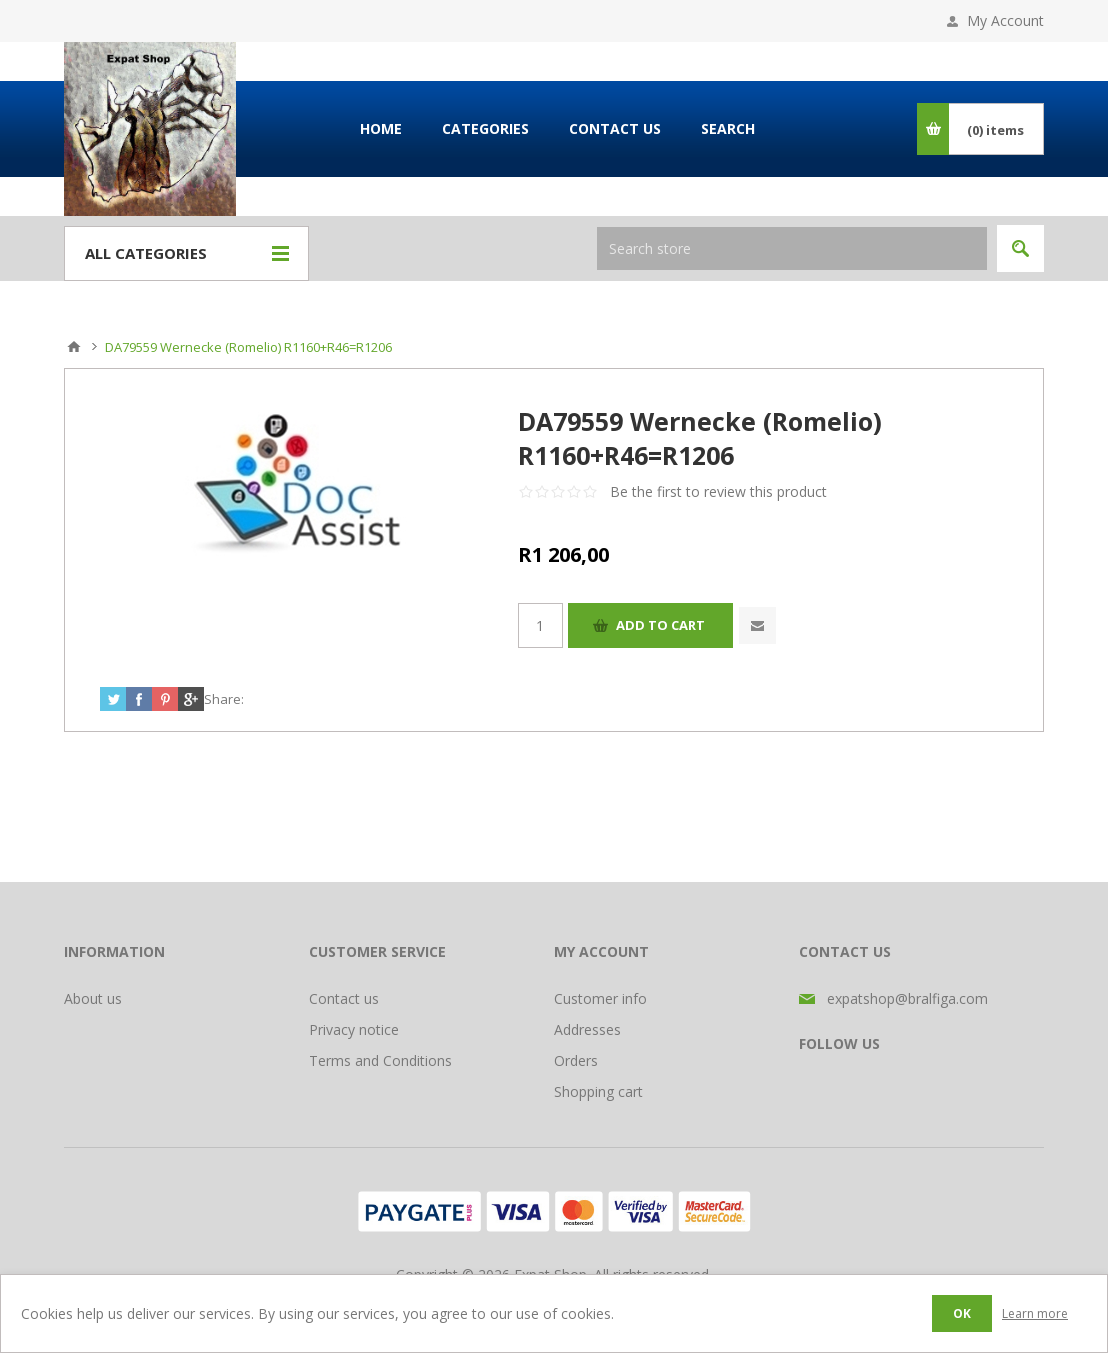 The width and height of the screenshot is (1108, 1353). Describe the element at coordinates (598, 1091) in the screenshot. I see `Shopping cart` at that location.